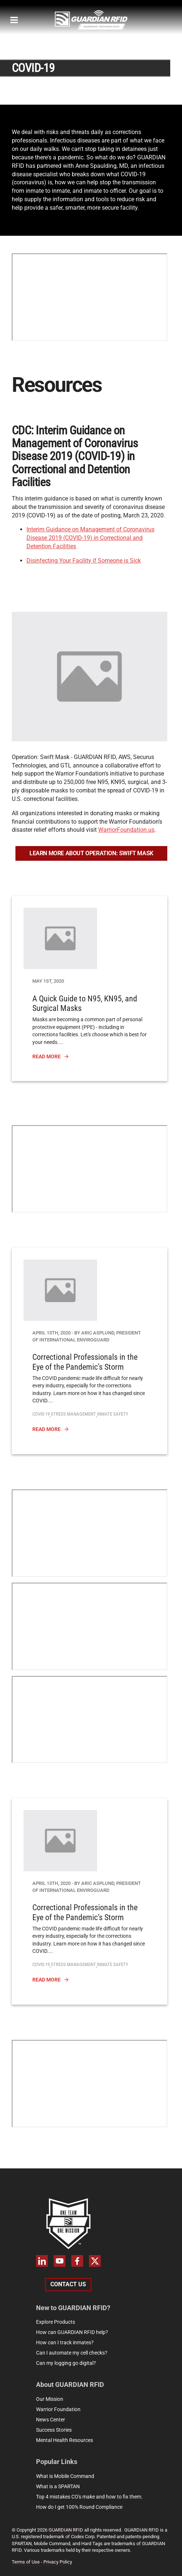 This screenshot has height=2576, width=182. I want to click on Disinfecting Your Facility if Someone is Sick, so click(83, 560).